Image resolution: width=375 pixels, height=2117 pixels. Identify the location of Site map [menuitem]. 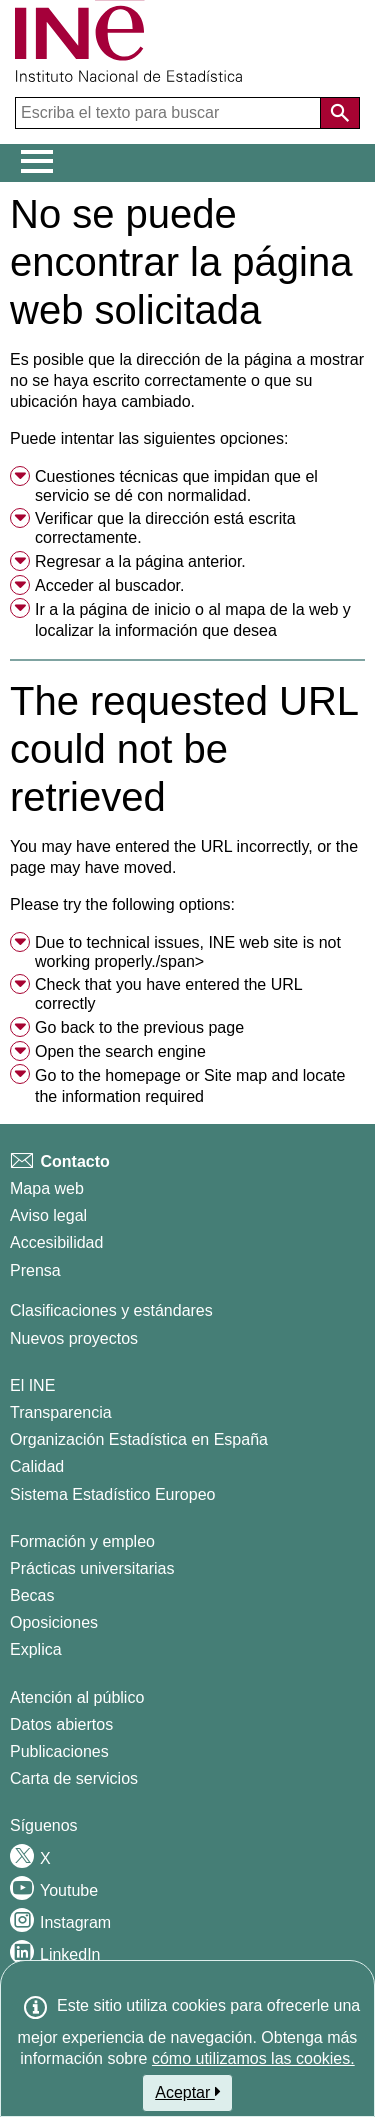
(235, 1075).